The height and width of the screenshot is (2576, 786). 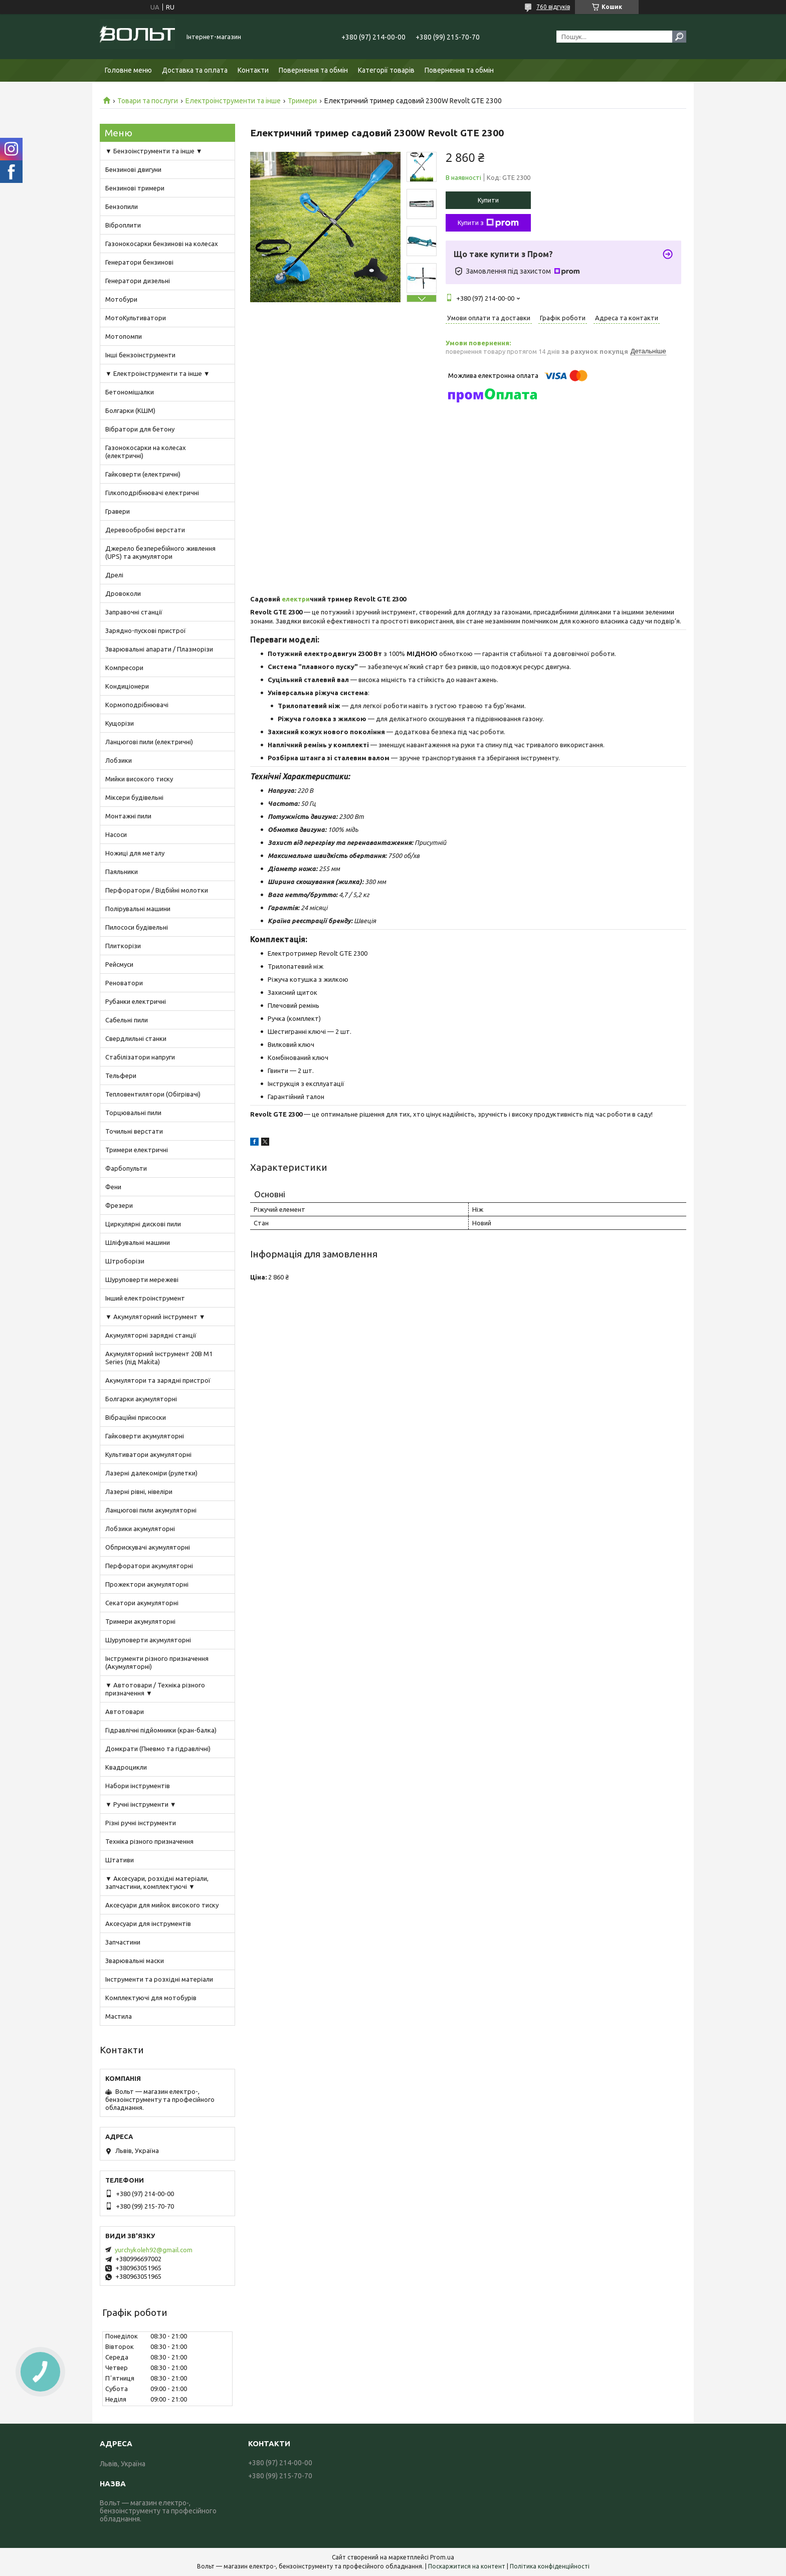 What do you see at coordinates (127, 686) in the screenshot?
I see `Кондиціонери` at bounding box center [127, 686].